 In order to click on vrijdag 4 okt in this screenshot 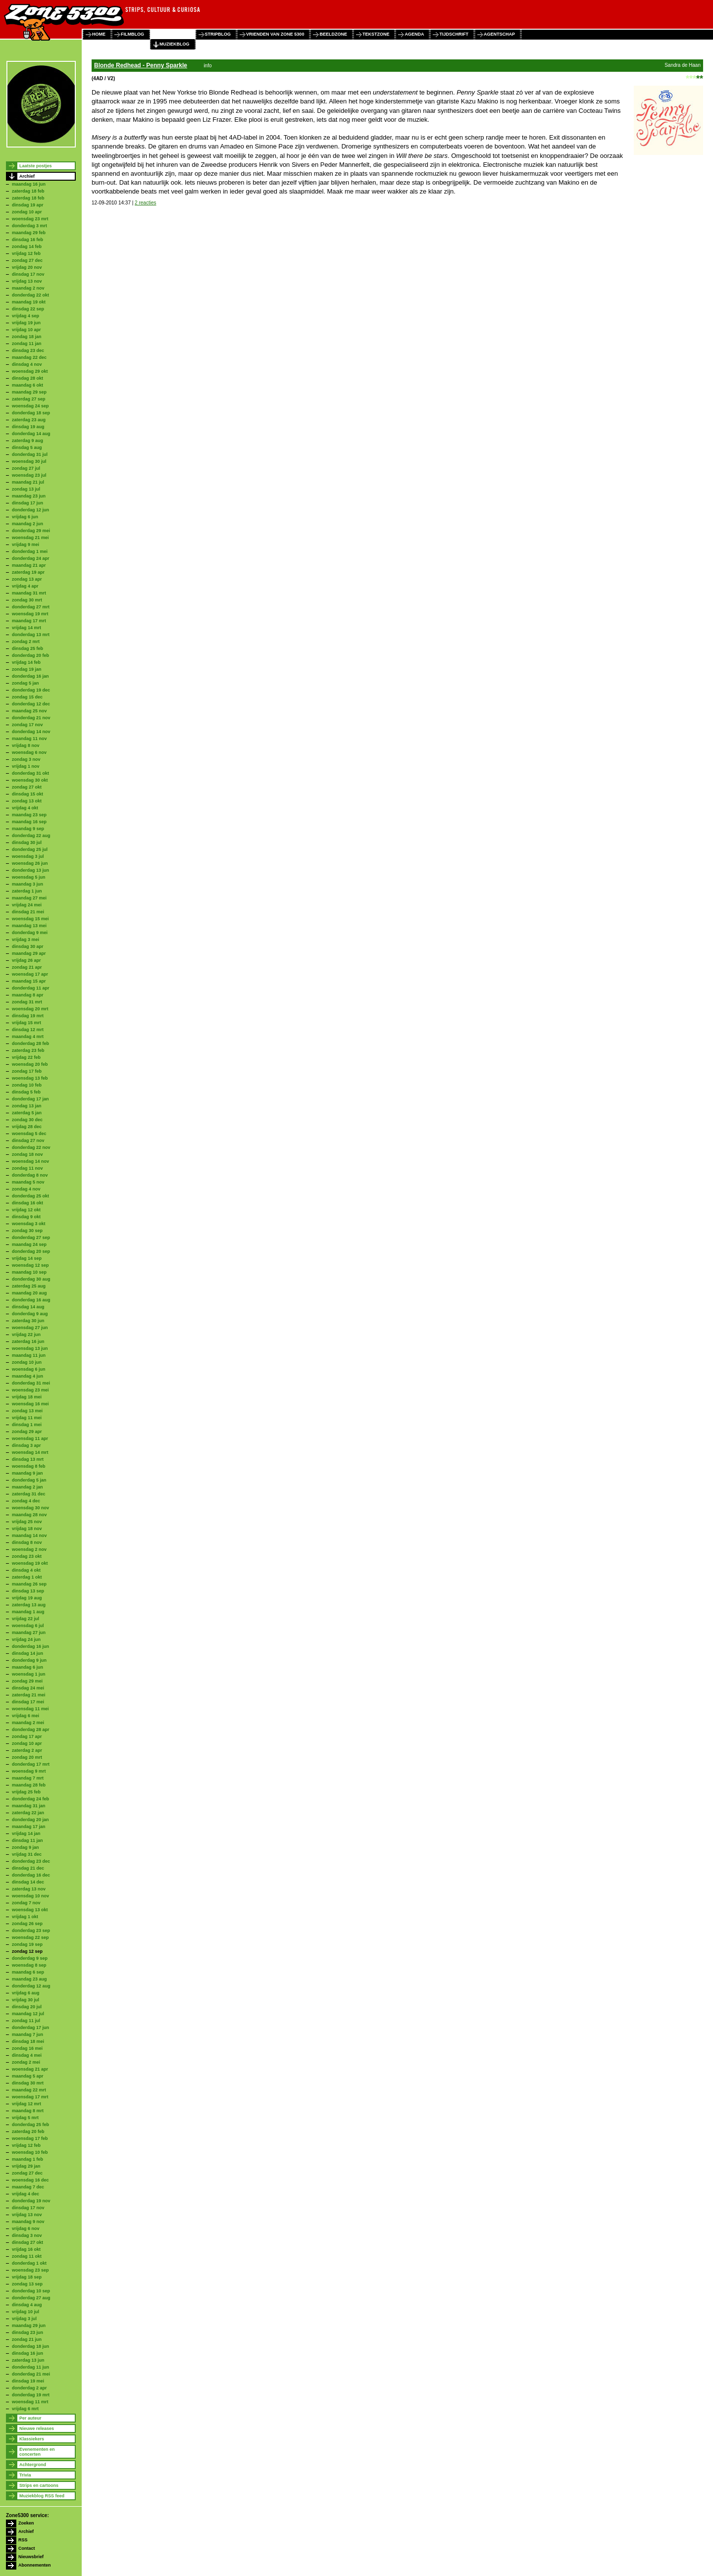, I will do `click(25, 807)`.